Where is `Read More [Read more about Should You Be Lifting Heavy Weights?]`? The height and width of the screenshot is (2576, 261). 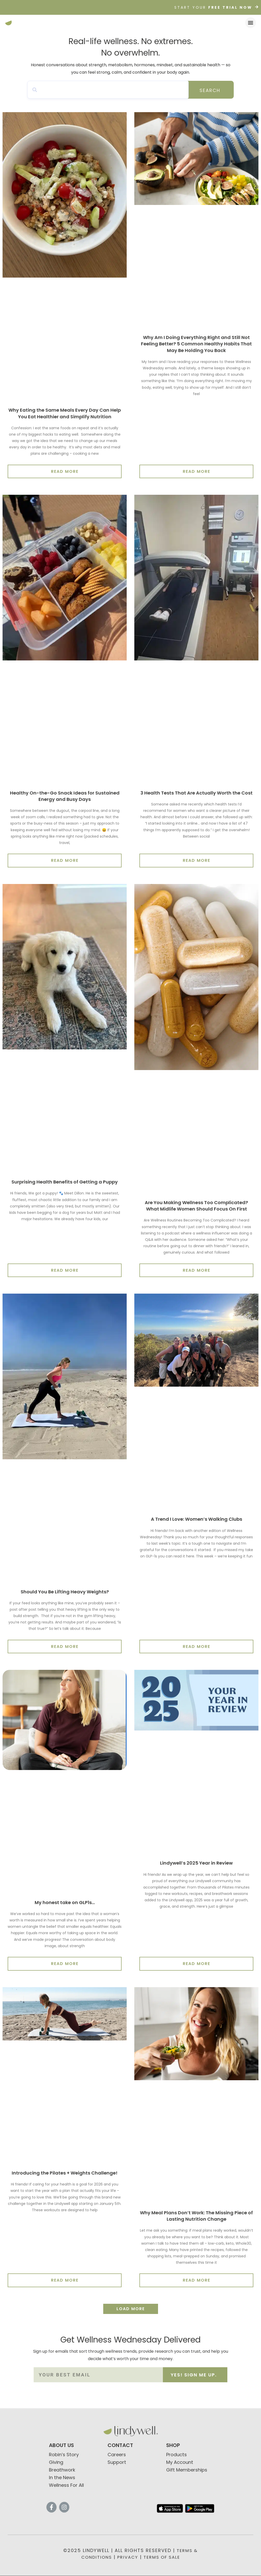
Read More [Read more about Should You Be Lifting Heavy Weights?] is located at coordinates (65, 1646).